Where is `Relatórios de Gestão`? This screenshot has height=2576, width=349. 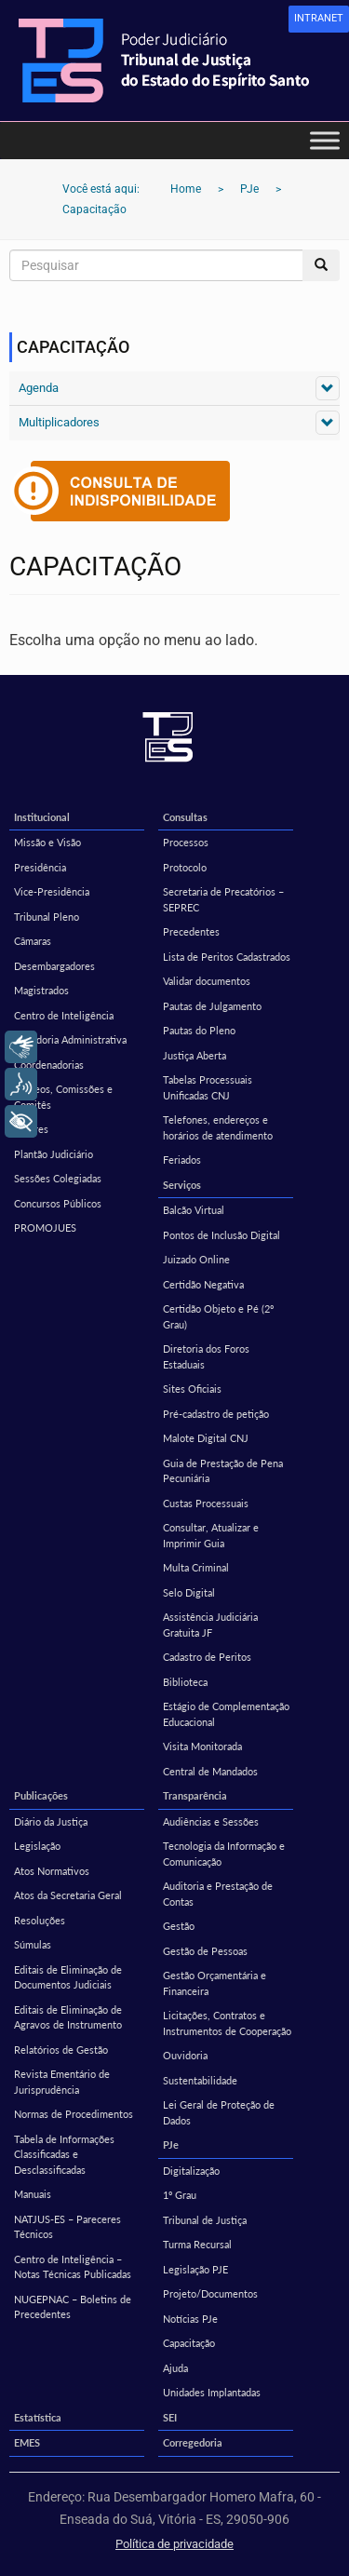
Relatórios de Gestão is located at coordinates (61, 2049).